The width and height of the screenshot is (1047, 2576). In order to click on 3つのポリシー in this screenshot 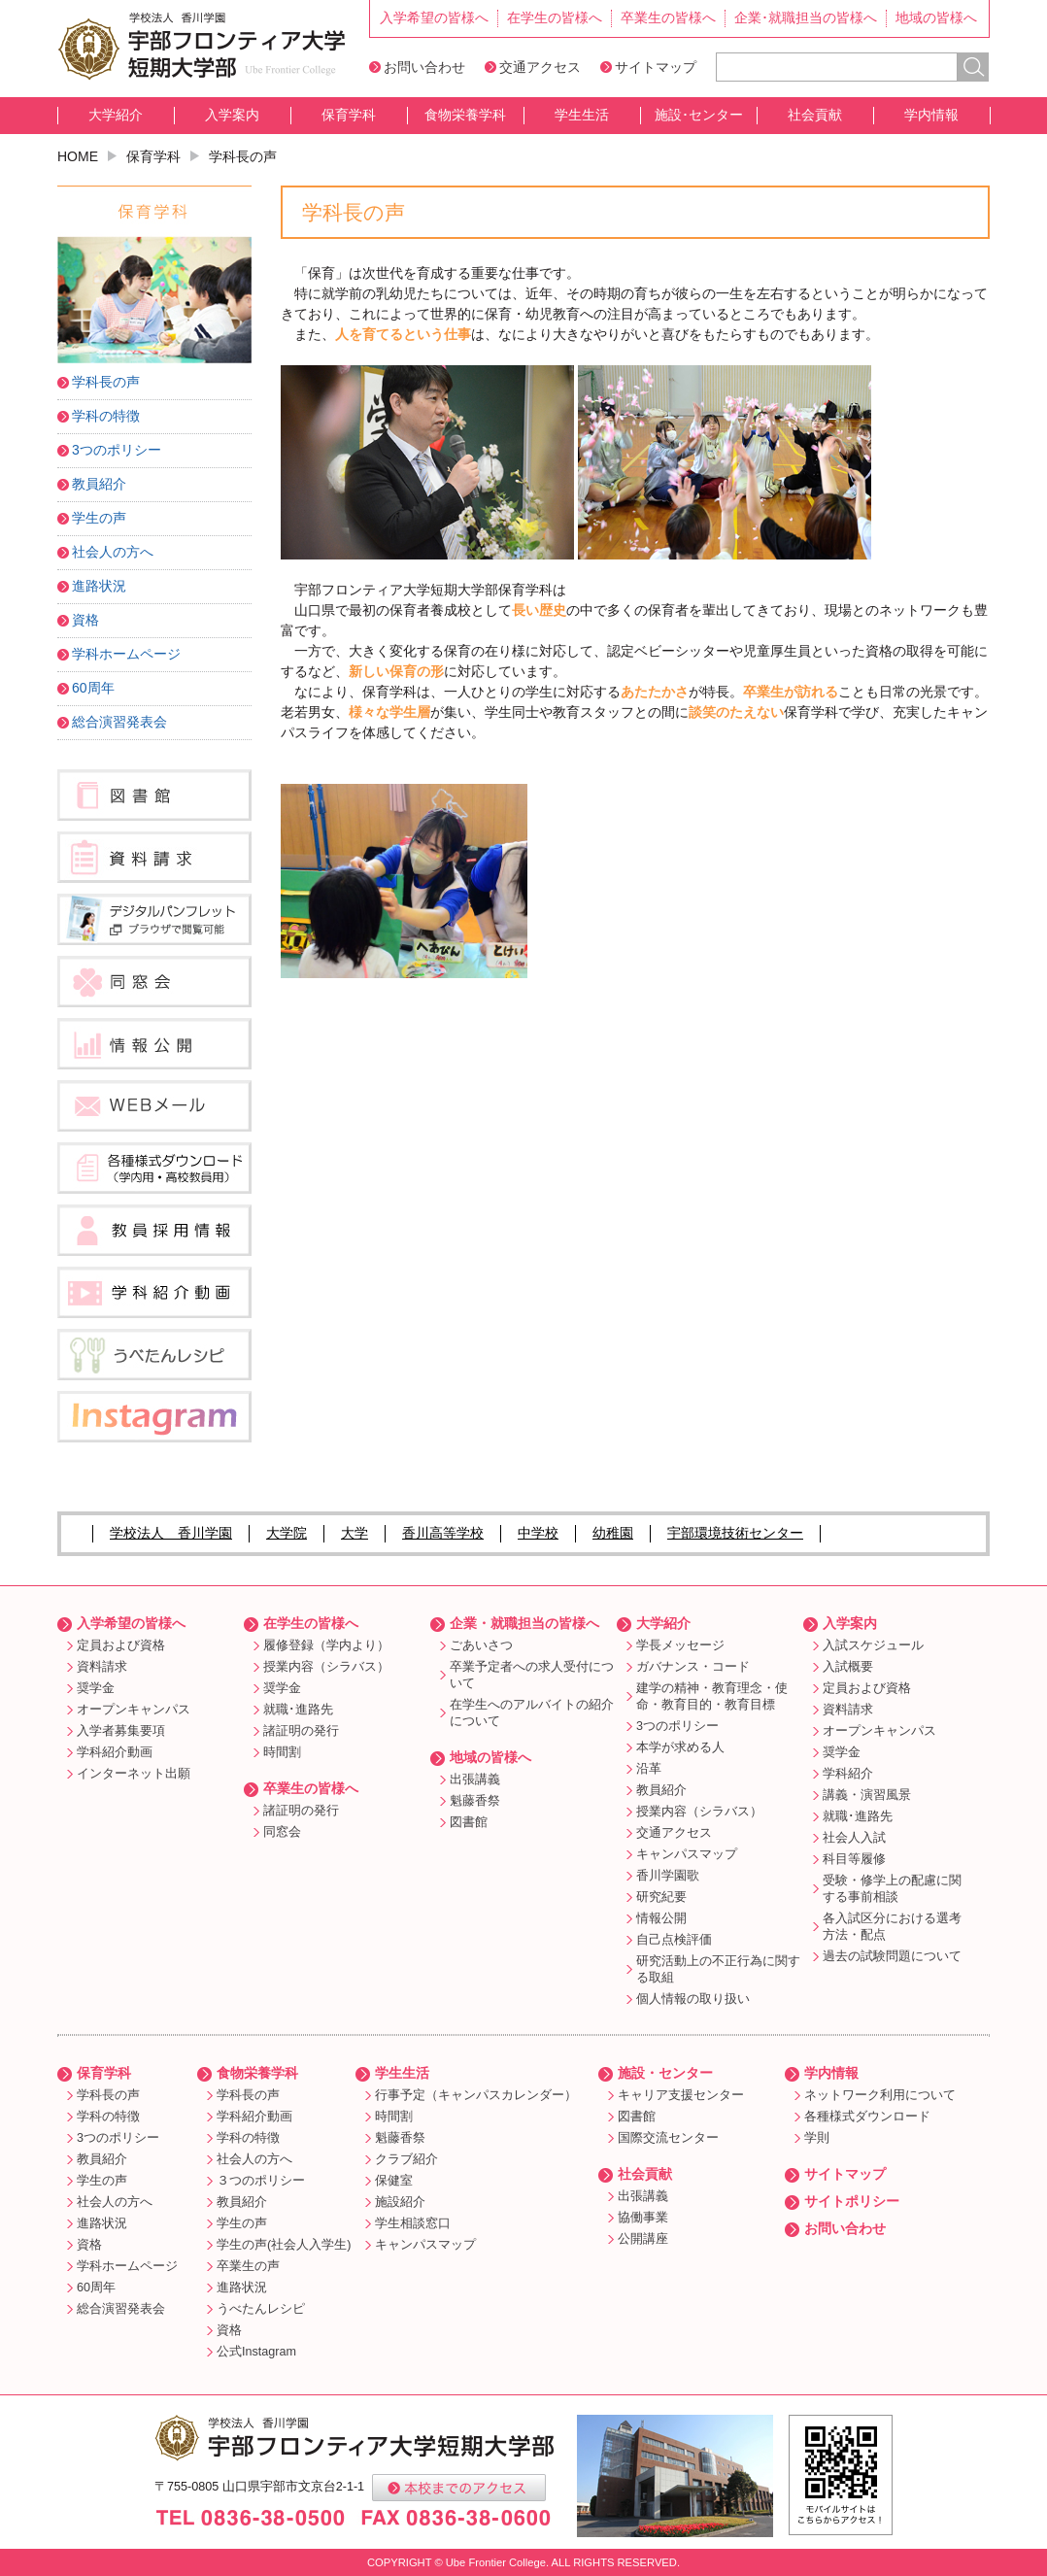, I will do `click(116, 450)`.